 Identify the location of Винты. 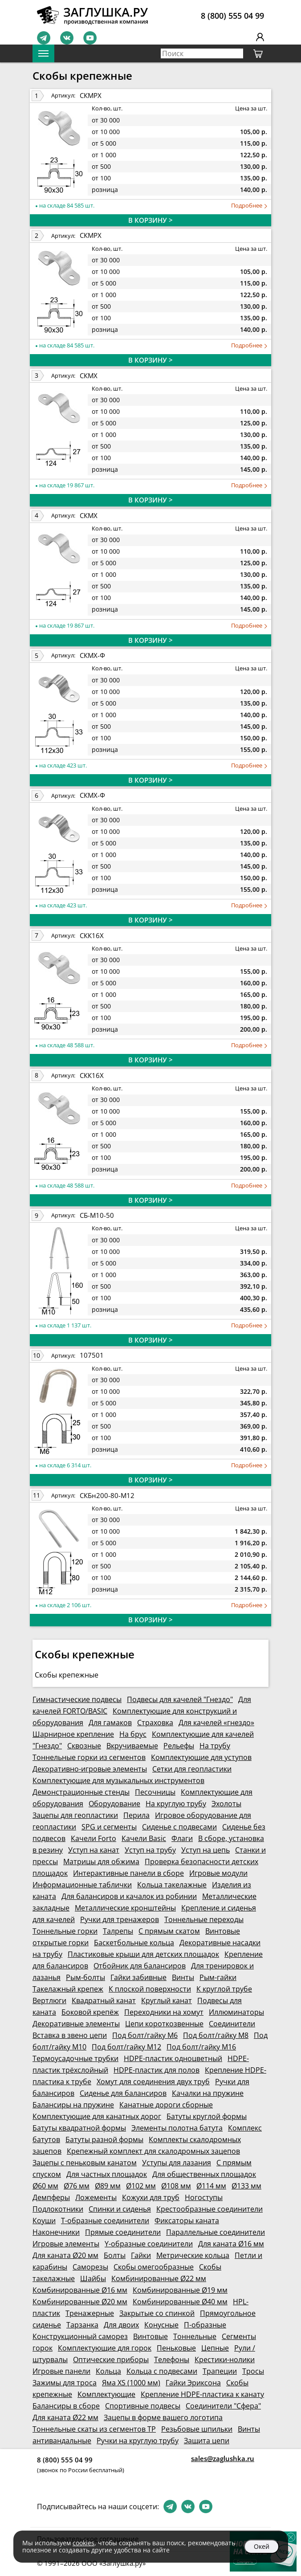
(183, 1977).